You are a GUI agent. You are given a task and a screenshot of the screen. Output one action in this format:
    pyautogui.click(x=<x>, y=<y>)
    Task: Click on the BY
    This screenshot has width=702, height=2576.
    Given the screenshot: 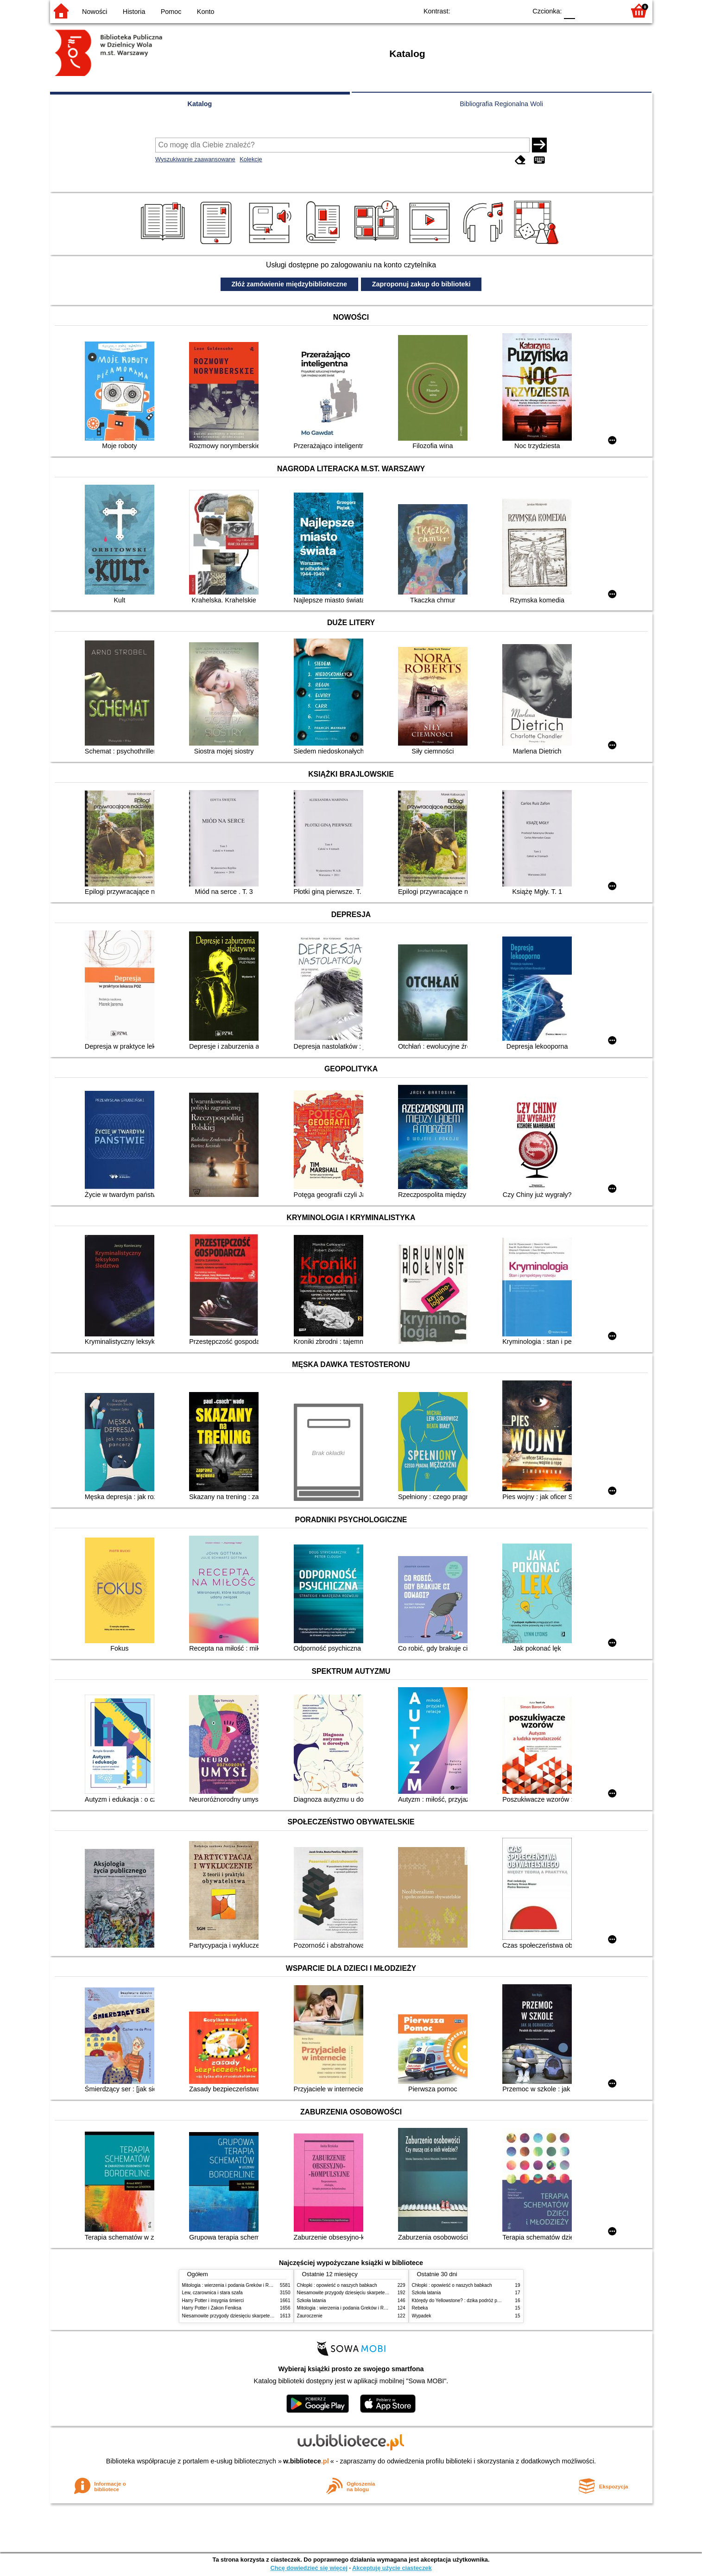 What is the action you would take?
    pyautogui.click(x=517, y=10)
    